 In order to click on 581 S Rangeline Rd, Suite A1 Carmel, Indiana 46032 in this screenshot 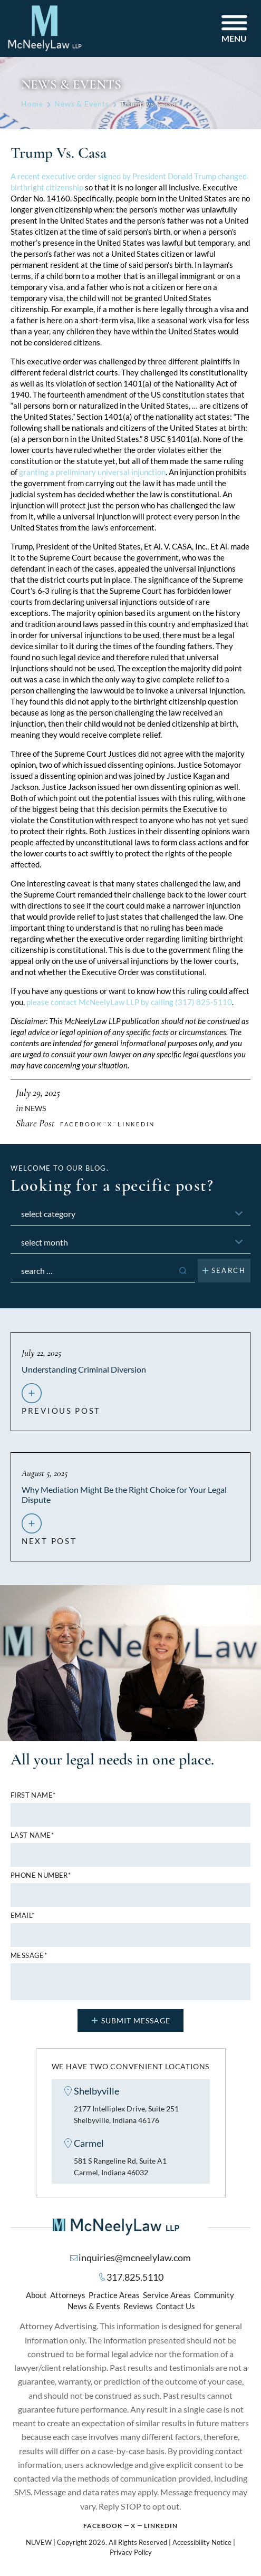, I will do `click(124, 2168)`.